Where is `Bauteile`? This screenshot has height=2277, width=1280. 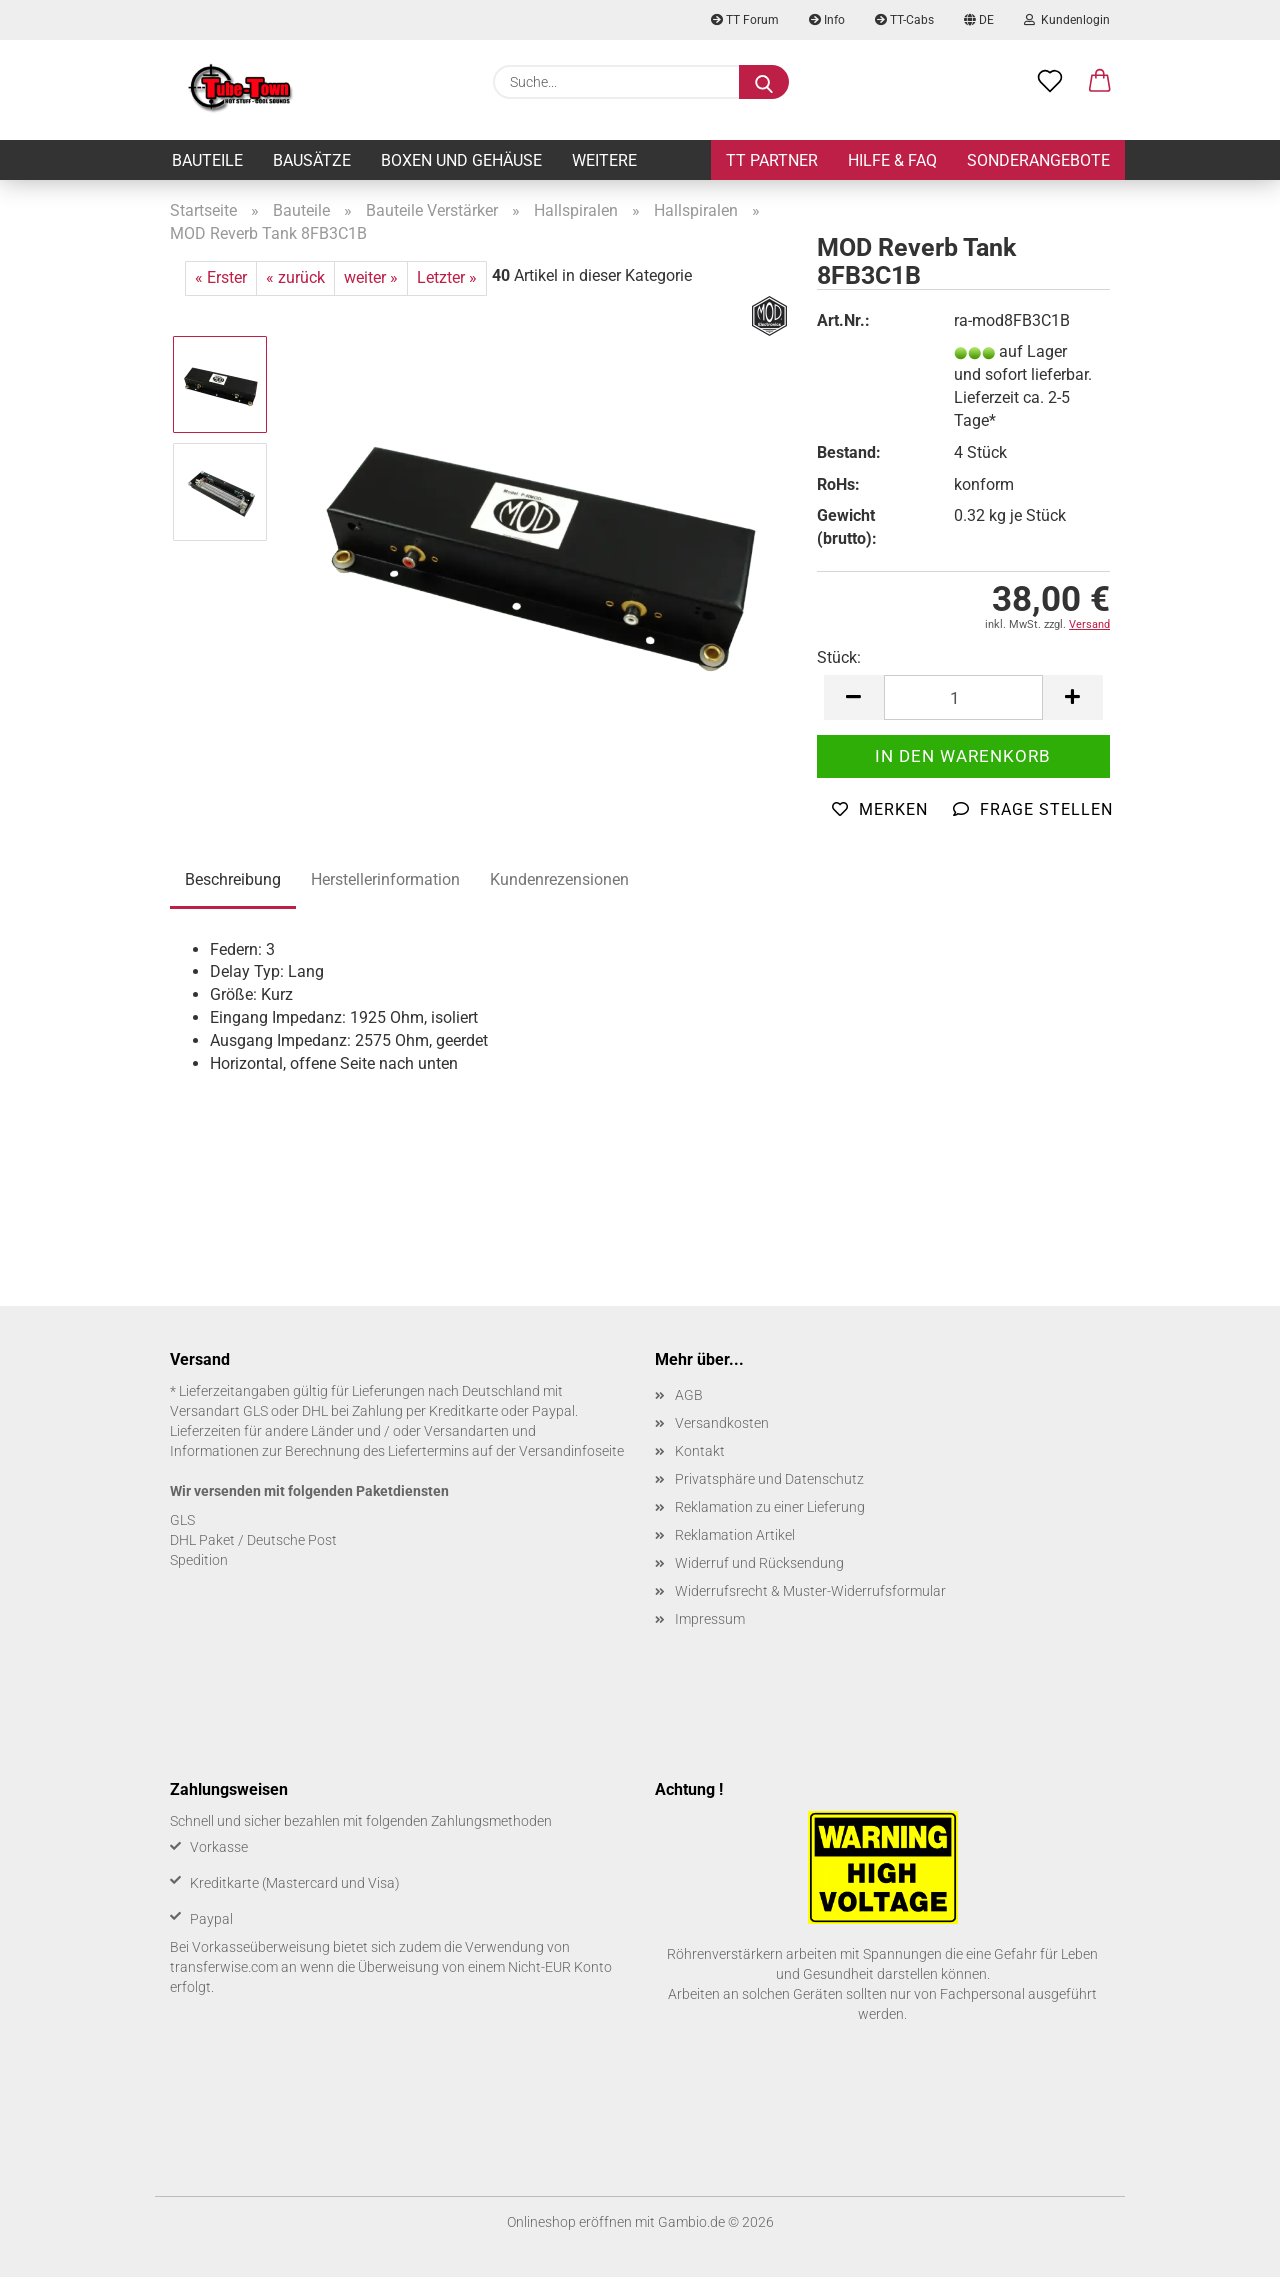 Bauteile is located at coordinates (207, 160).